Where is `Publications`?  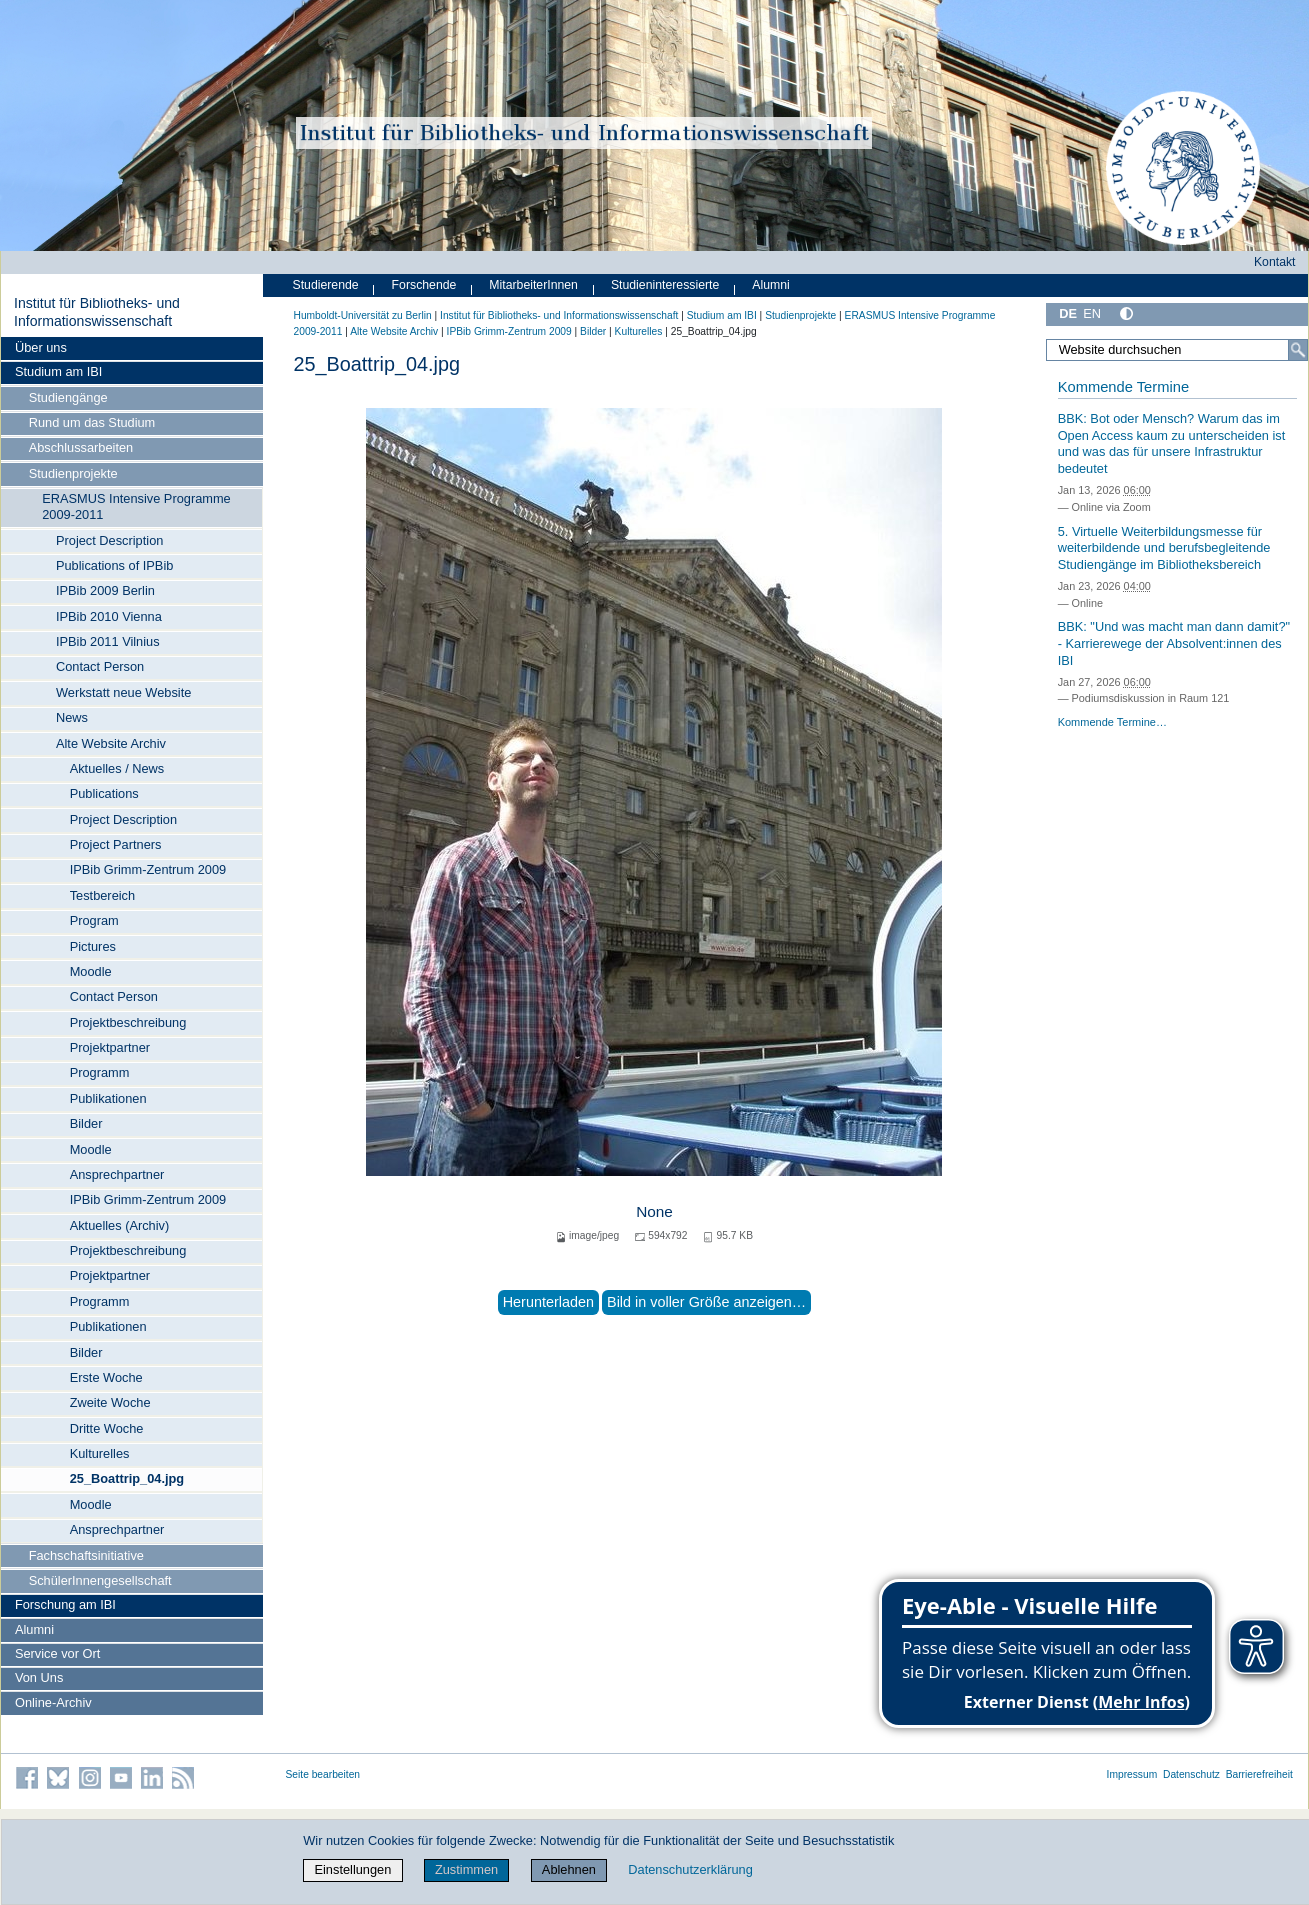 Publications is located at coordinates (104, 793).